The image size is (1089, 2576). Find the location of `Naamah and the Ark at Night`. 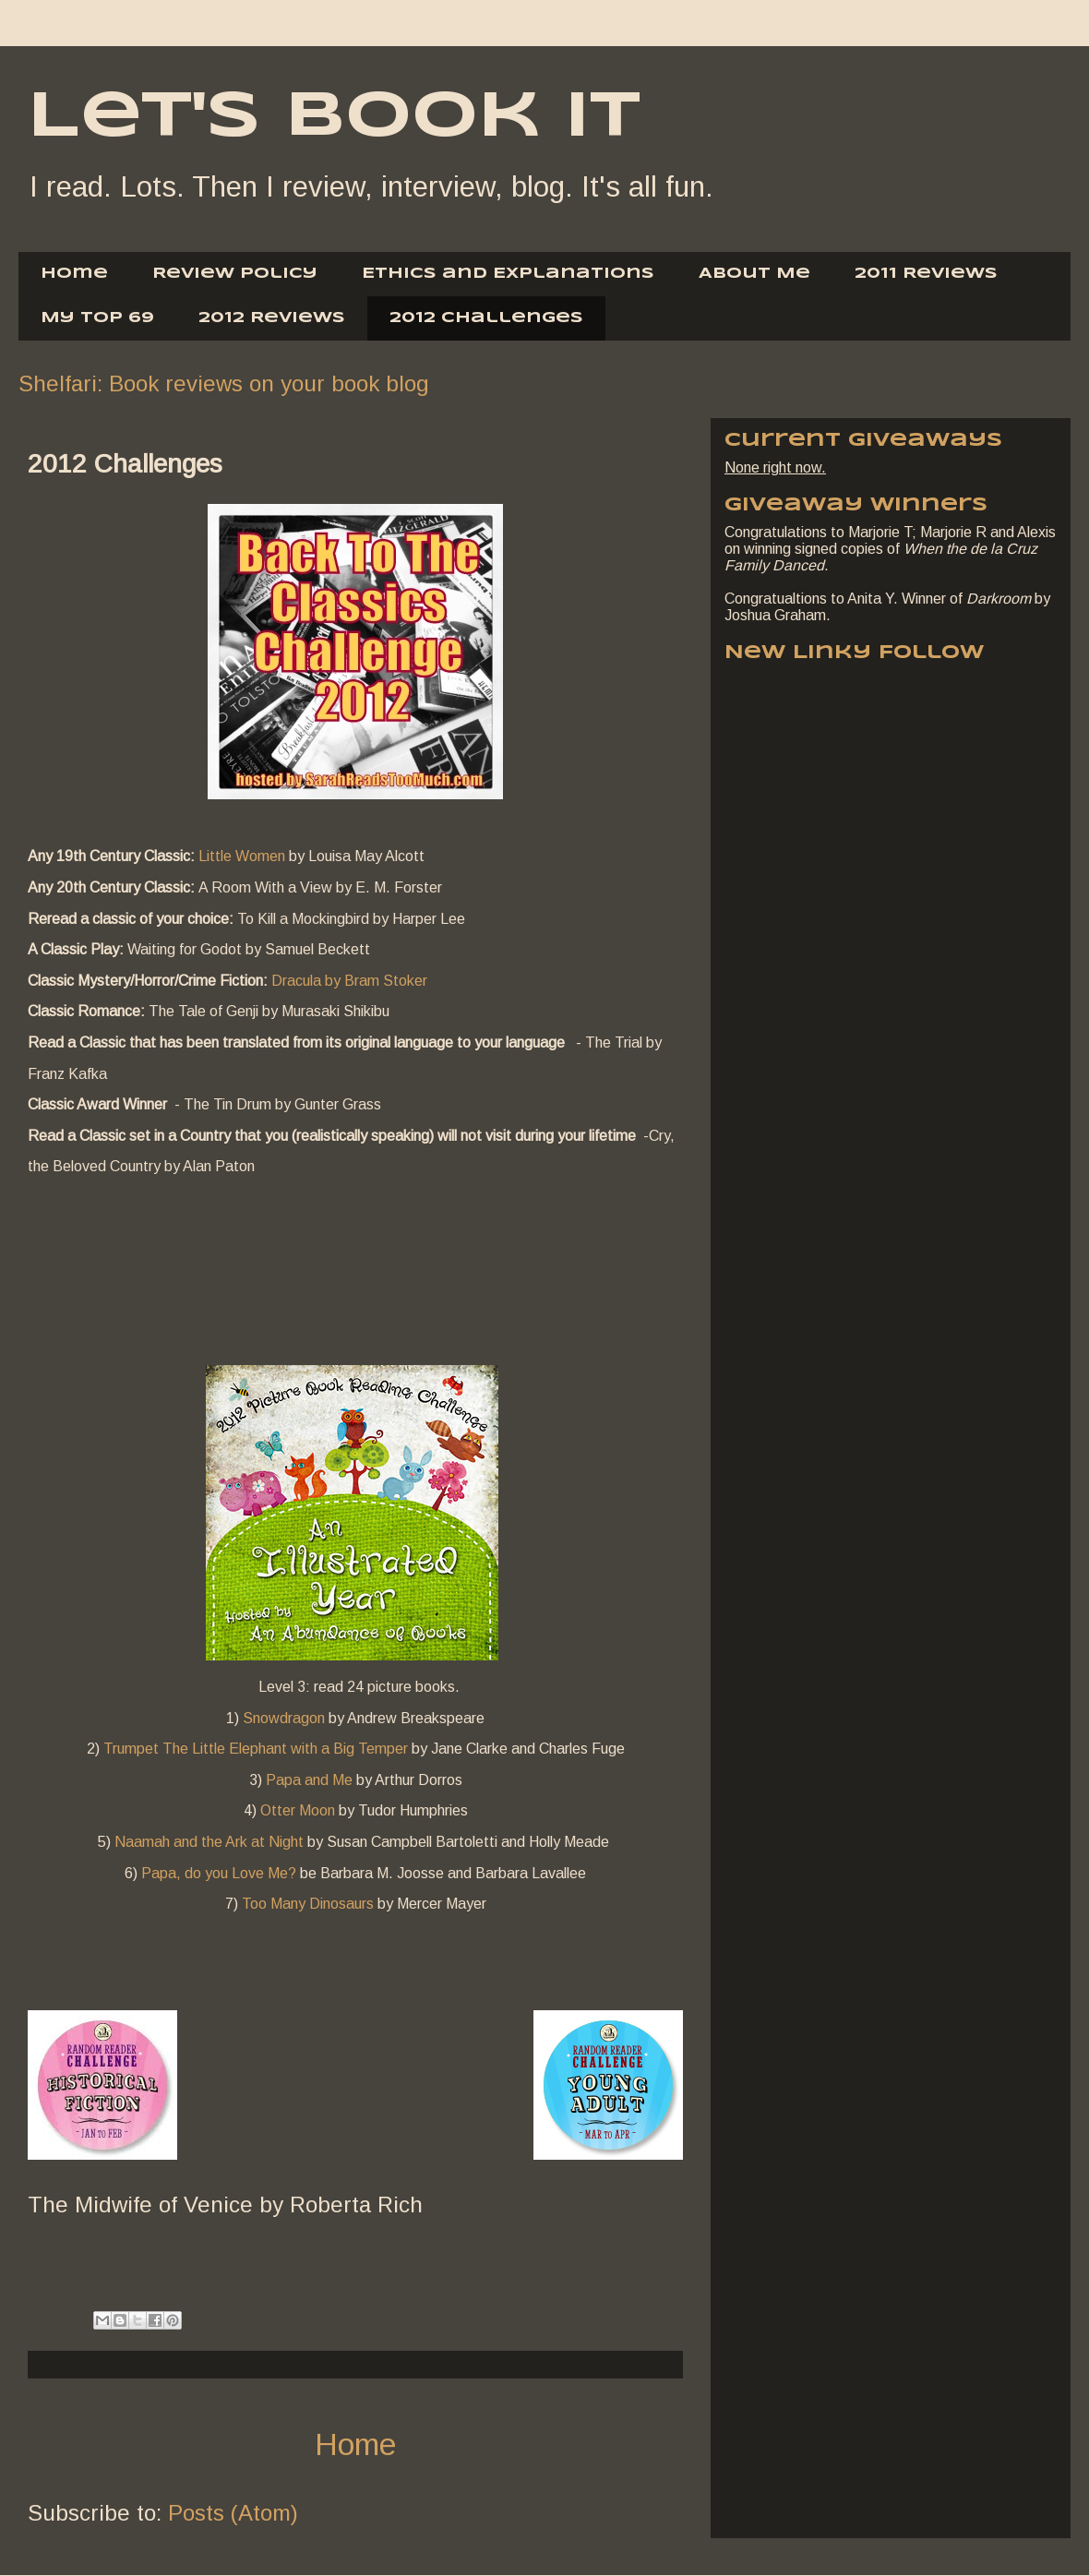

Naamah and the Ark at Night is located at coordinates (209, 1842).